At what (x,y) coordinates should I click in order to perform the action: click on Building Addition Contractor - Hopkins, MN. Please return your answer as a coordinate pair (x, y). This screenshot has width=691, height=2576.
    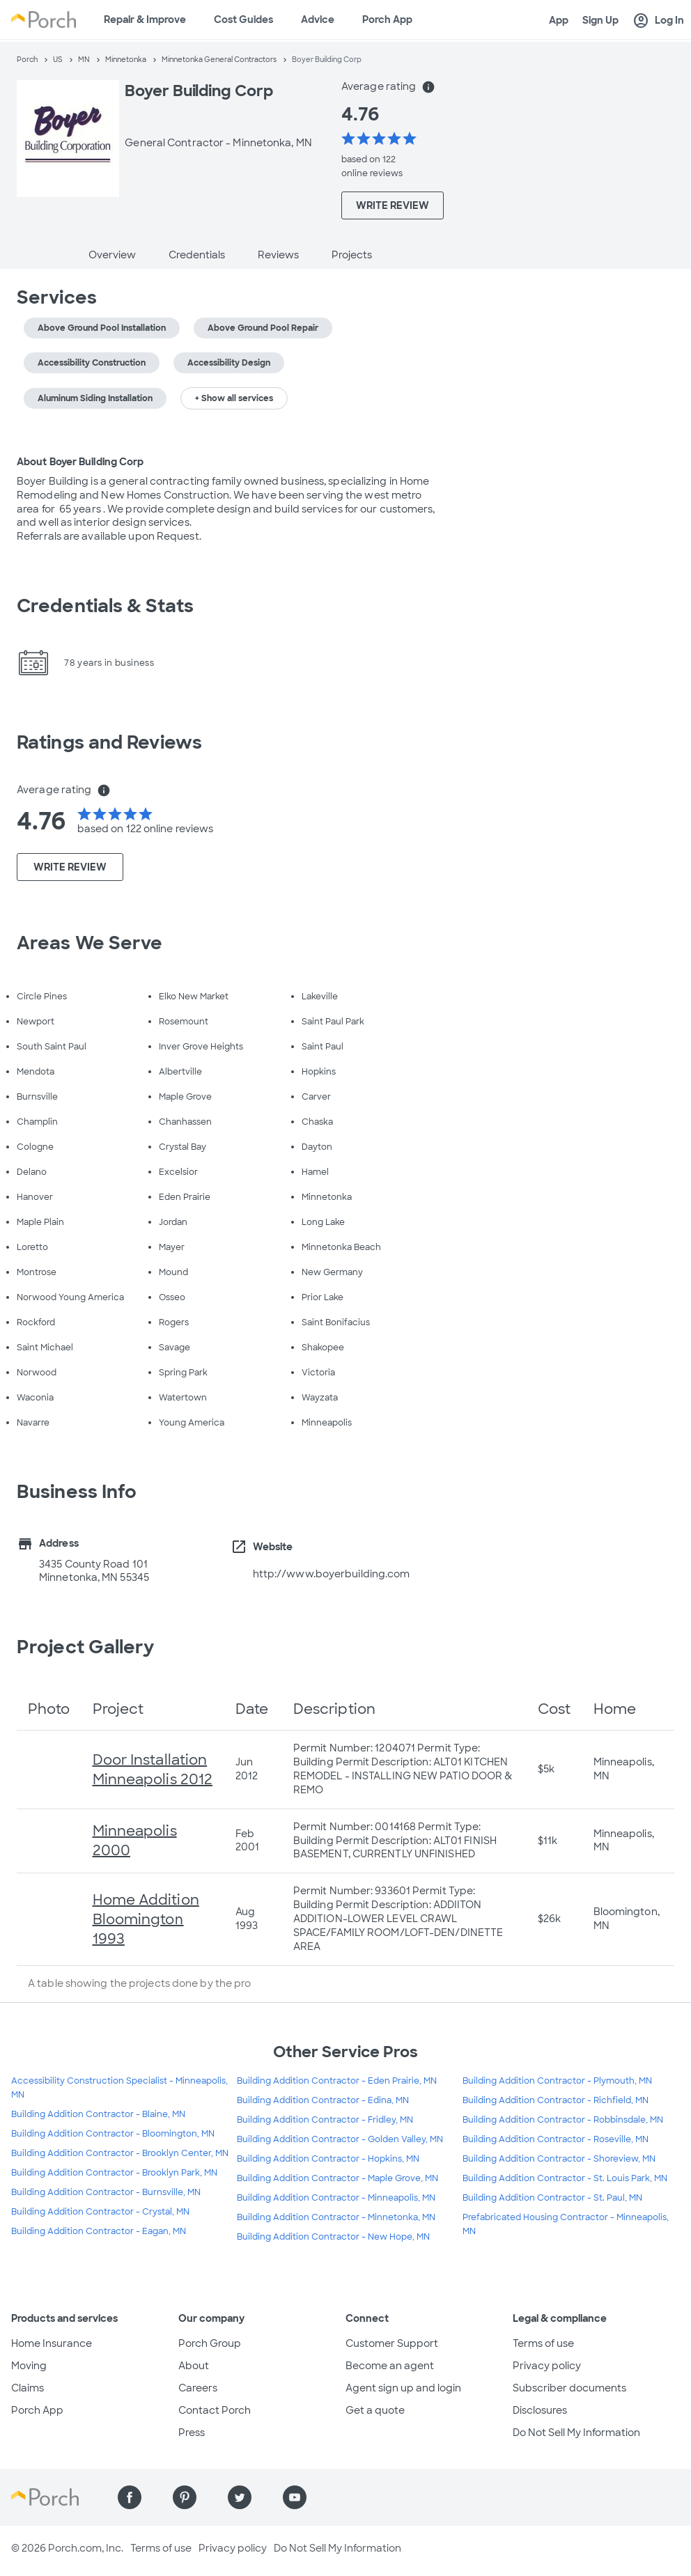
    Looking at the image, I should click on (328, 2158).